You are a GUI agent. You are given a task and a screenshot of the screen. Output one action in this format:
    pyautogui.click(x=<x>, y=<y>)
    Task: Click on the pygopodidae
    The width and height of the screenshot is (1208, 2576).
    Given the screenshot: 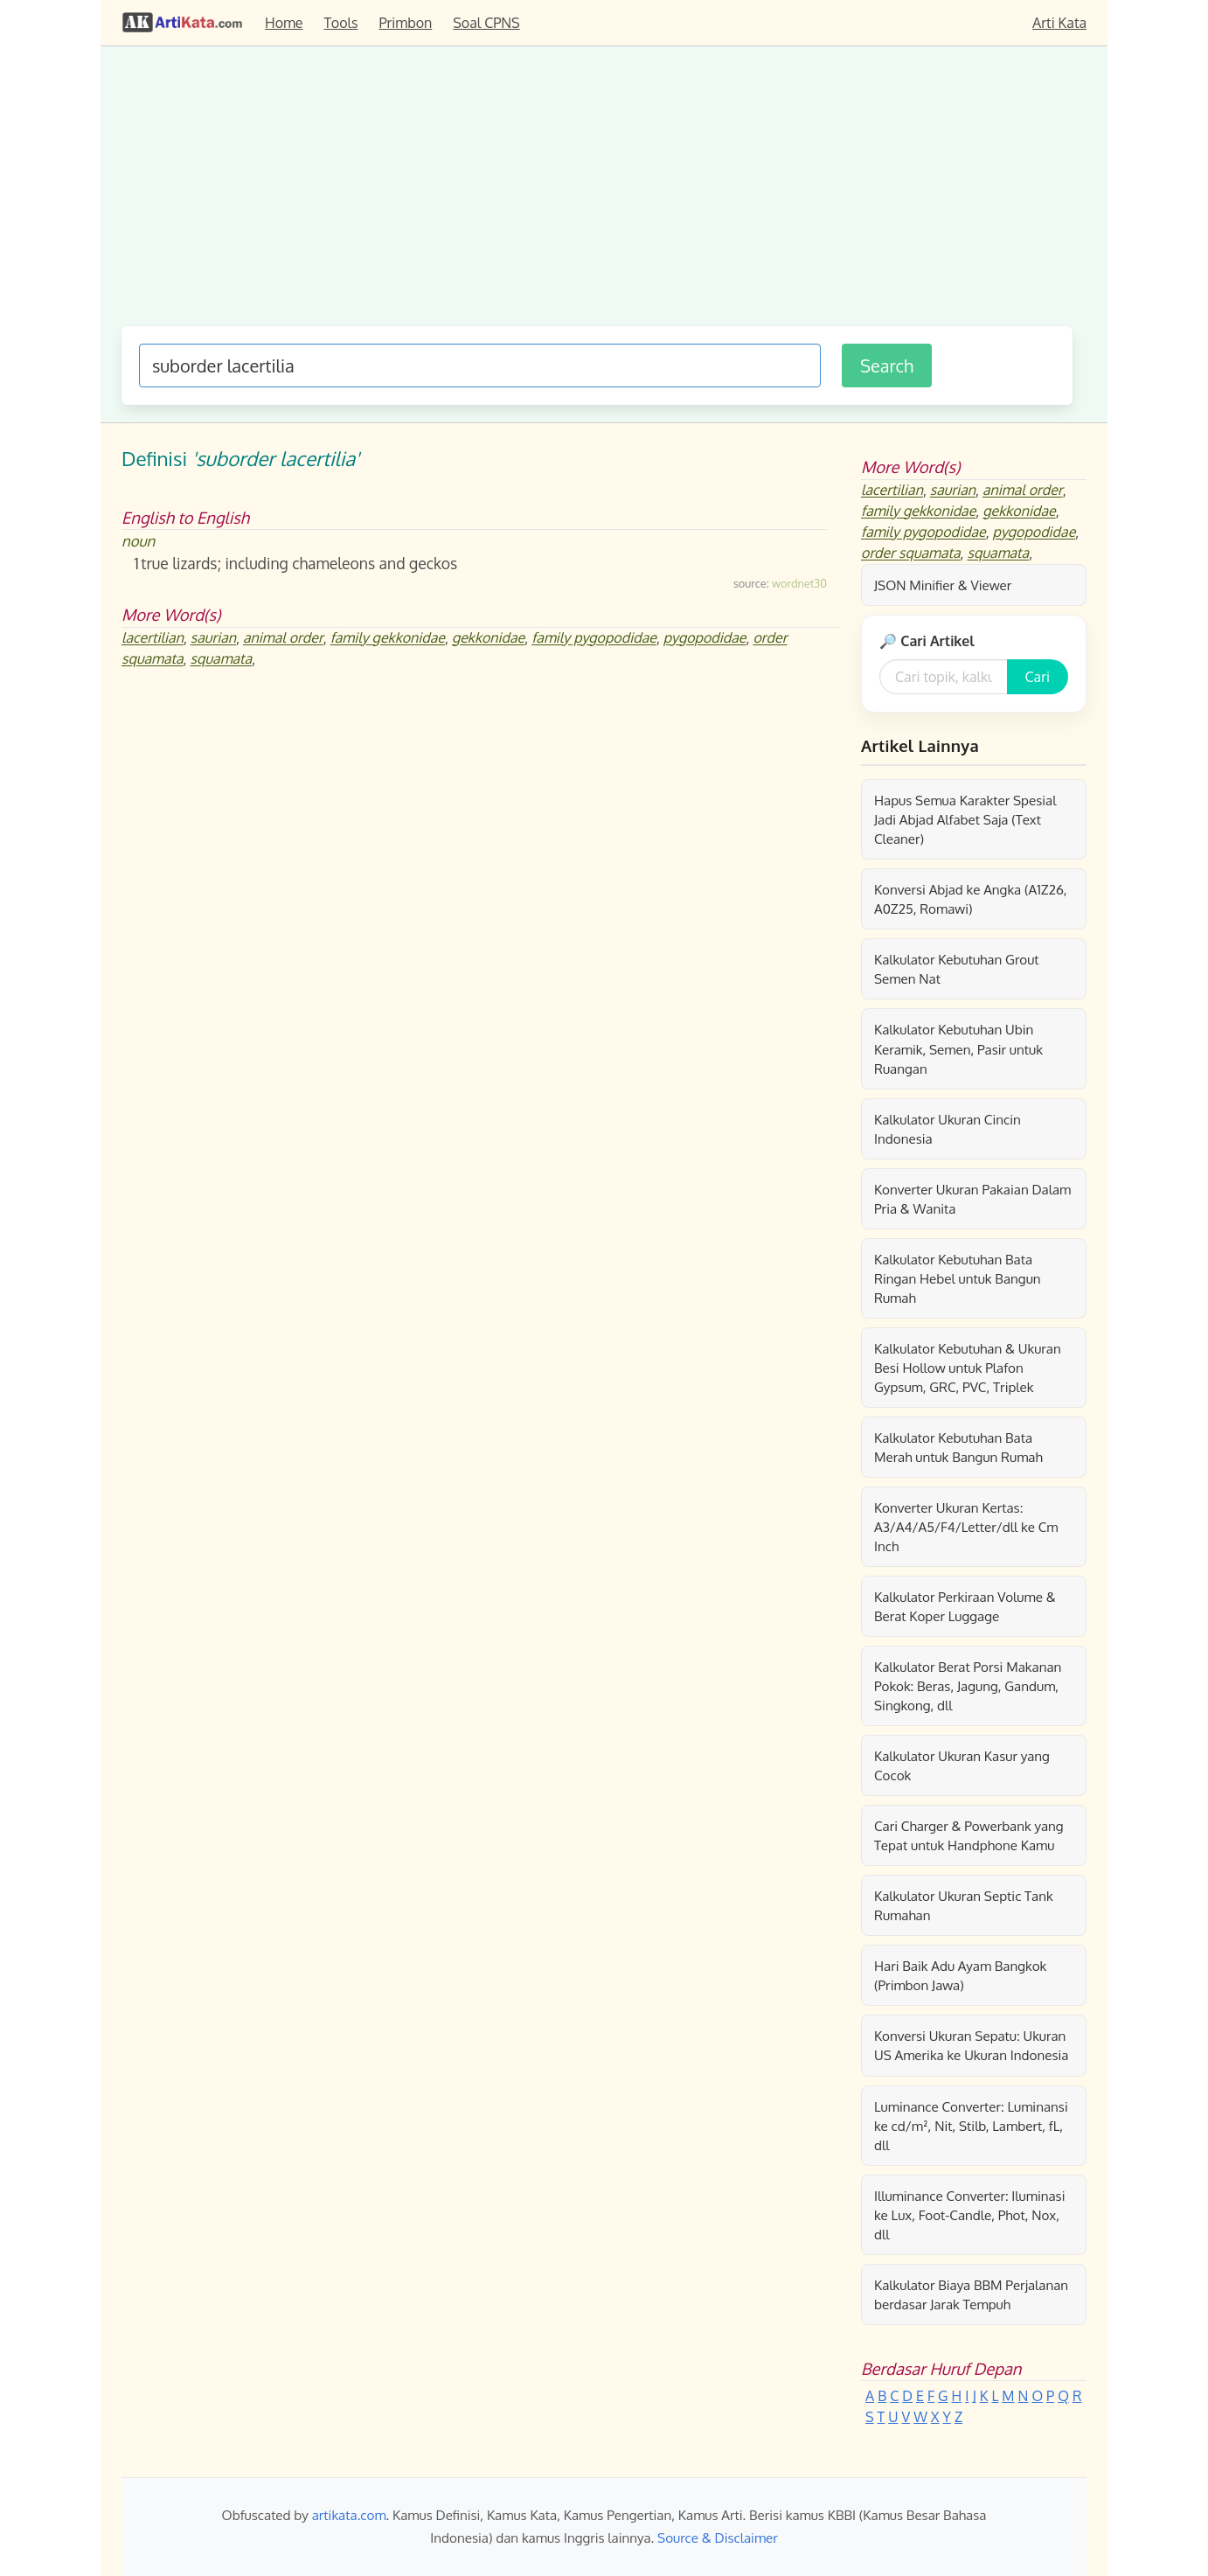 What is the action you would take?
    pyautogui.click(x=704, y=638)
    